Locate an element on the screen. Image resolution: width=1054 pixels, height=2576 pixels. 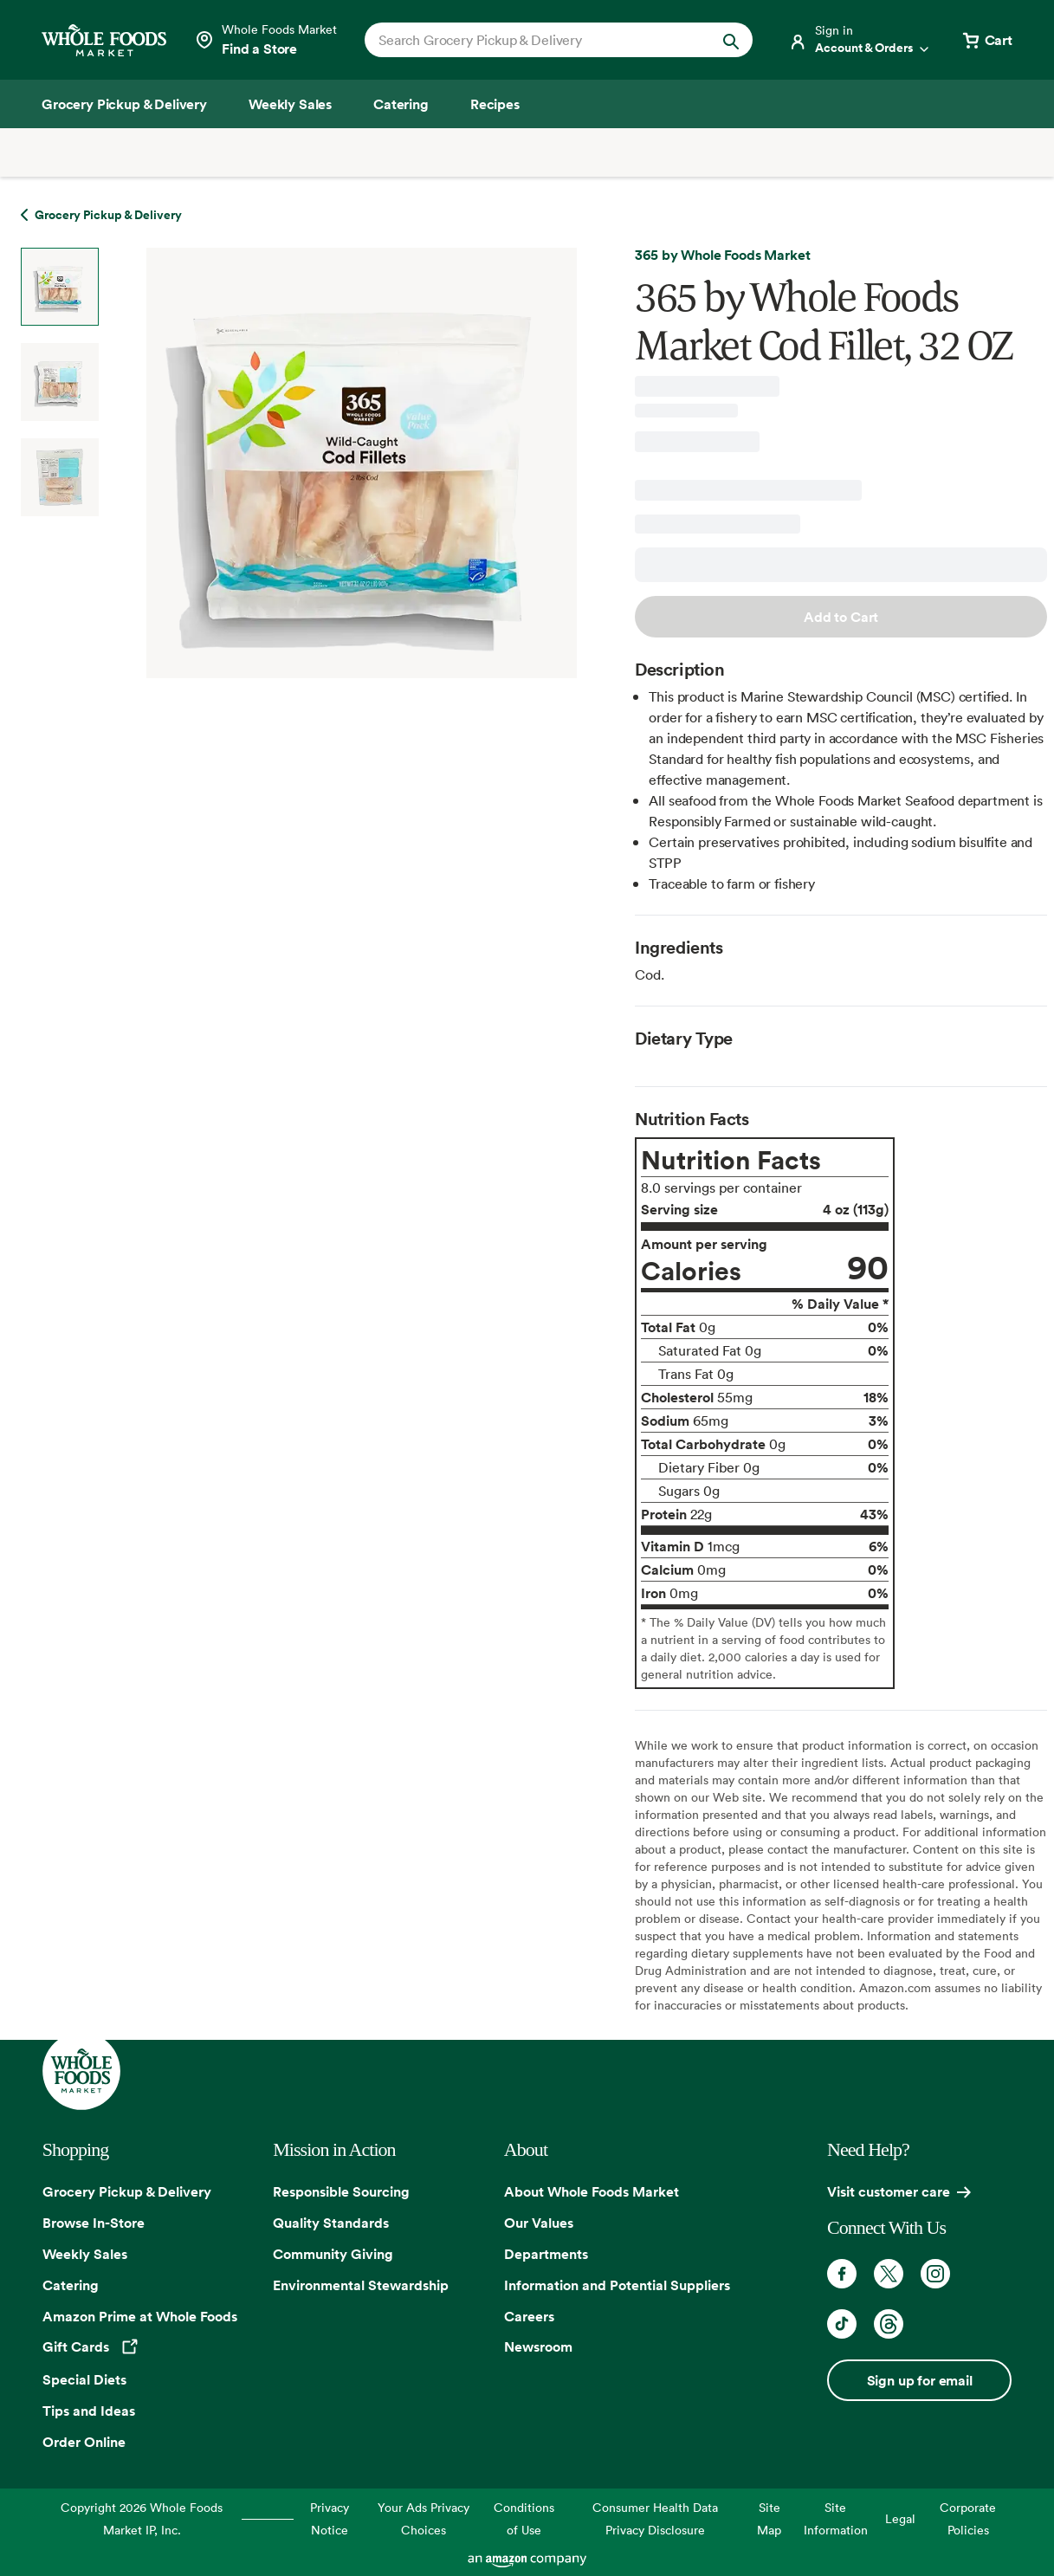
Newsroom is located at coordinates (538, 2346).